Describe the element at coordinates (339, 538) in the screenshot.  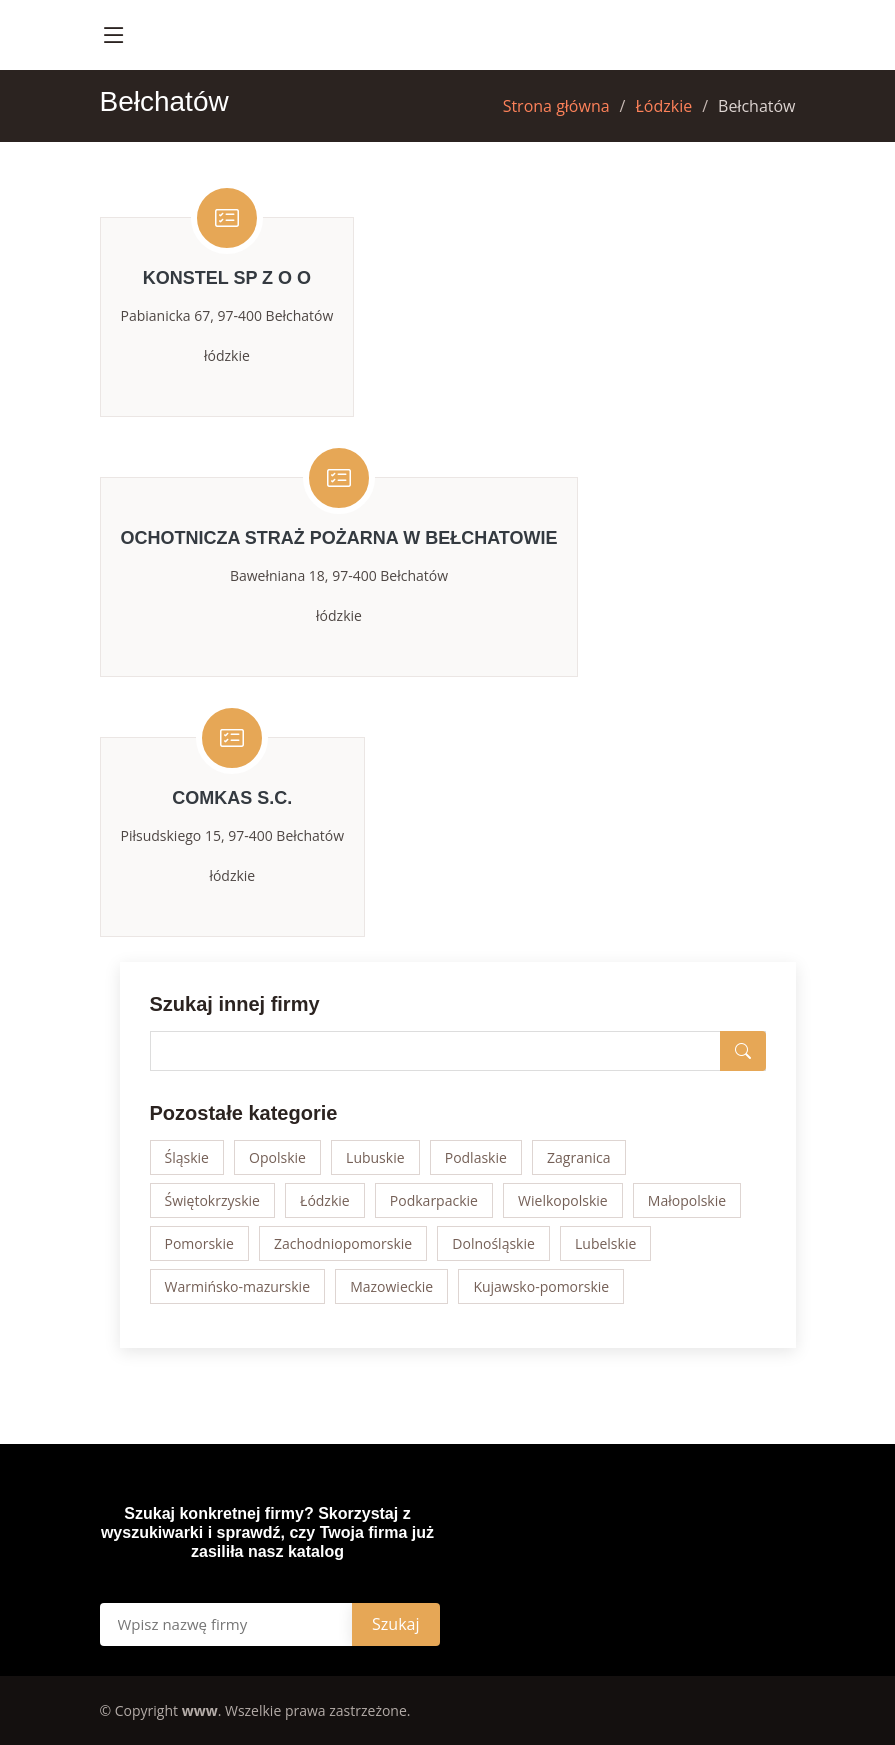
I see `OCHOTNICZA STRAŻ POŻARNA W BEŁCHATOWIE` at that location.